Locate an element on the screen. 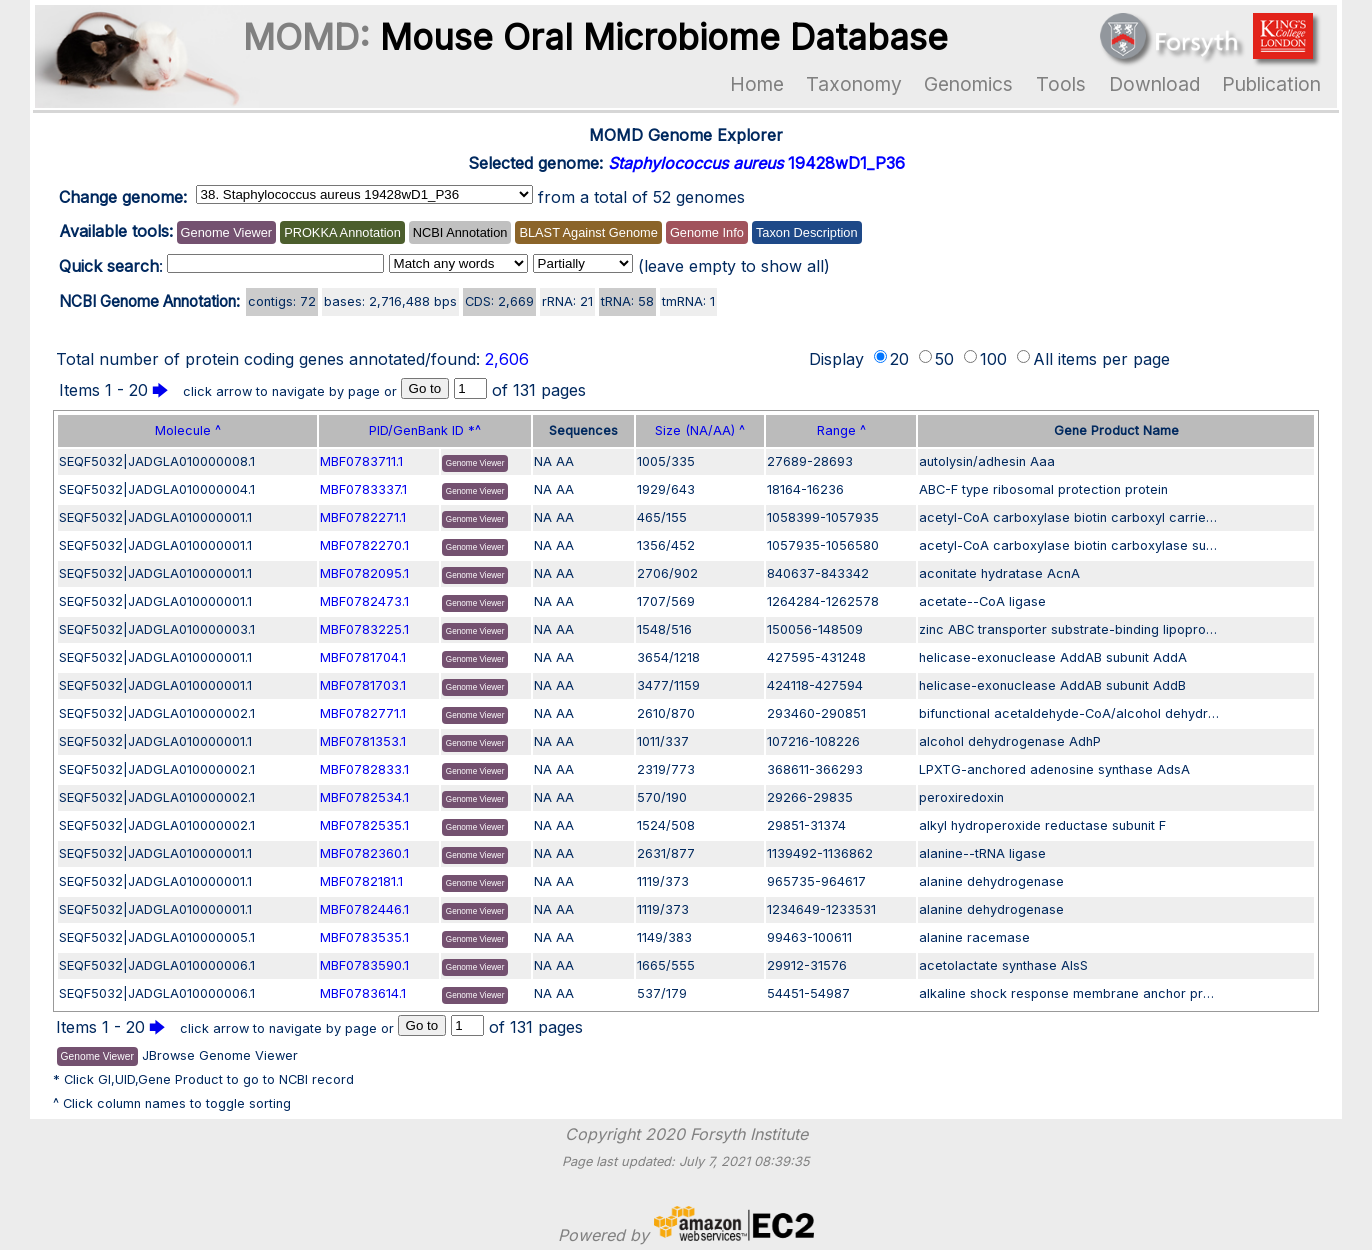 This screenshot has width=1372, height=1250. MBF0783535.1 is located at coordinates (364, 937).